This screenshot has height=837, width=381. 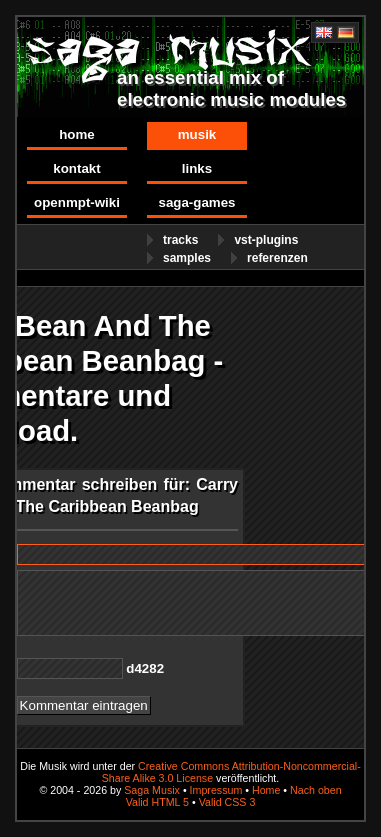 I want to click on Musik, so click(x=197, y=134).